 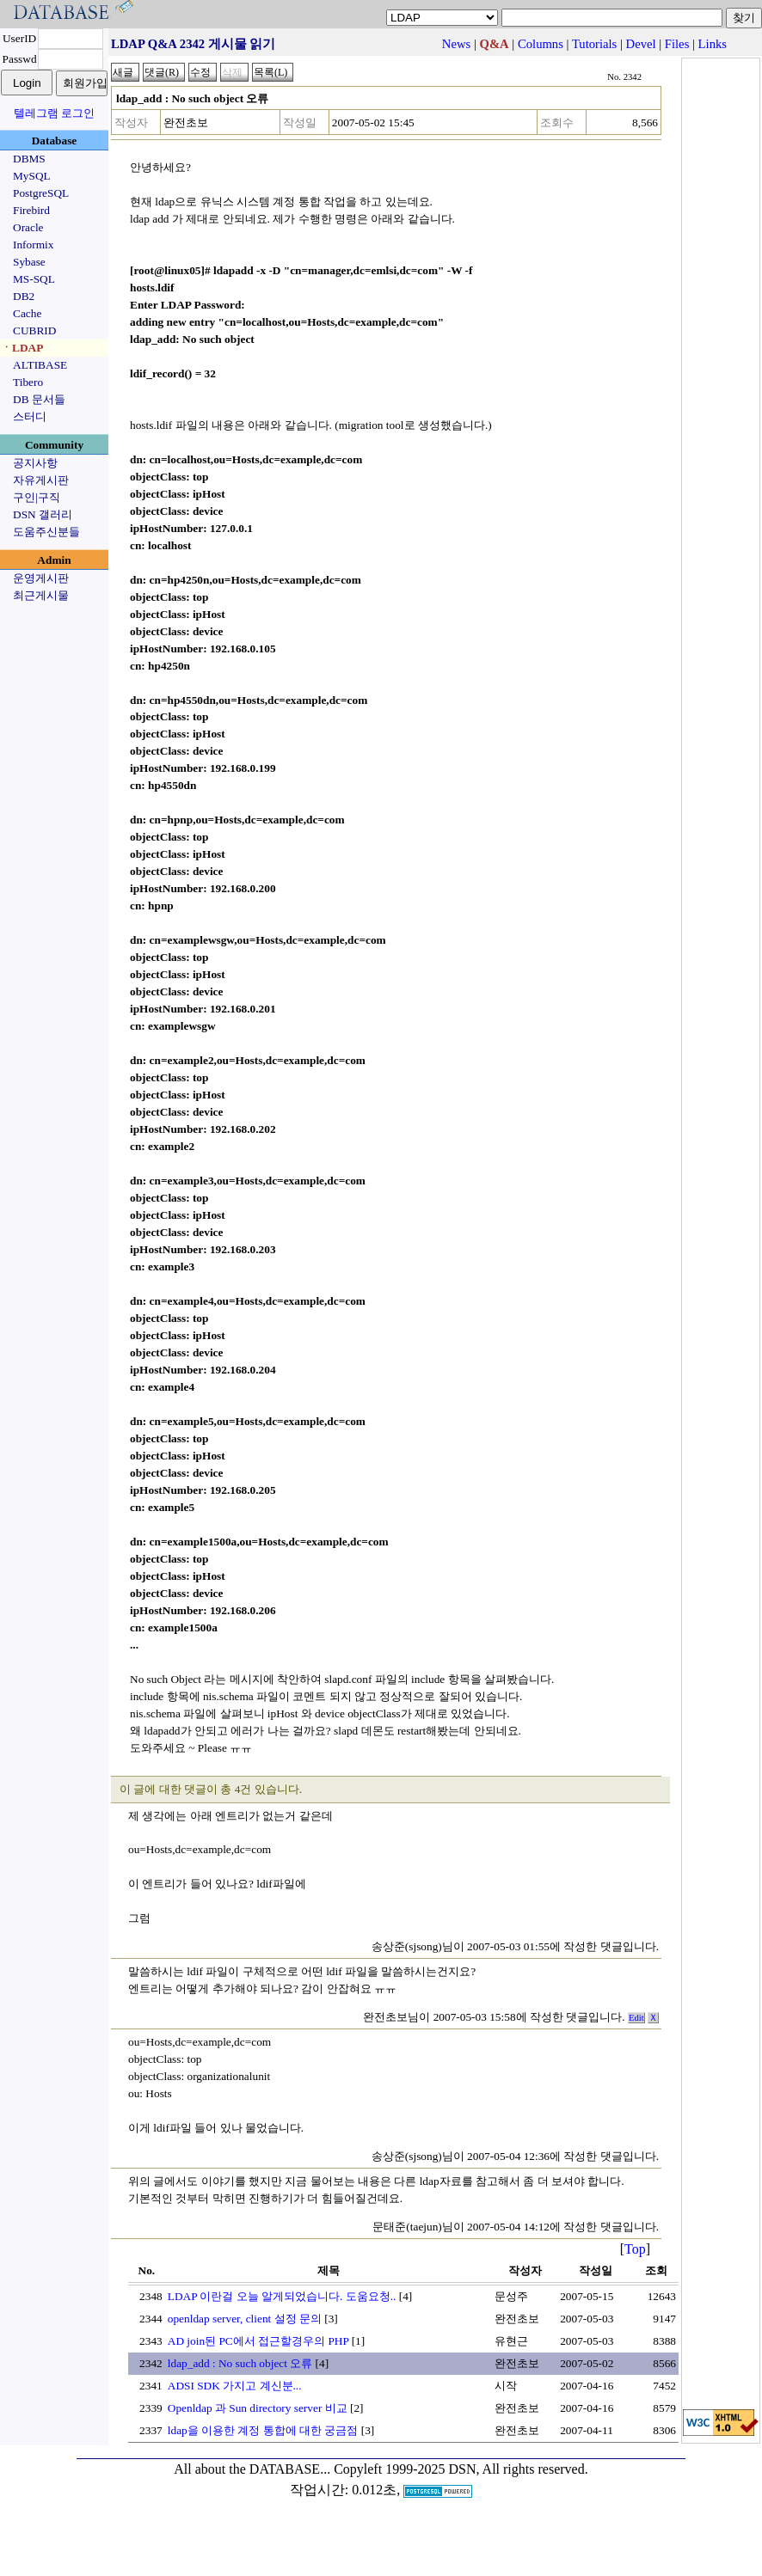 I want to click on 최근게시물, so click(x=41, y=595).